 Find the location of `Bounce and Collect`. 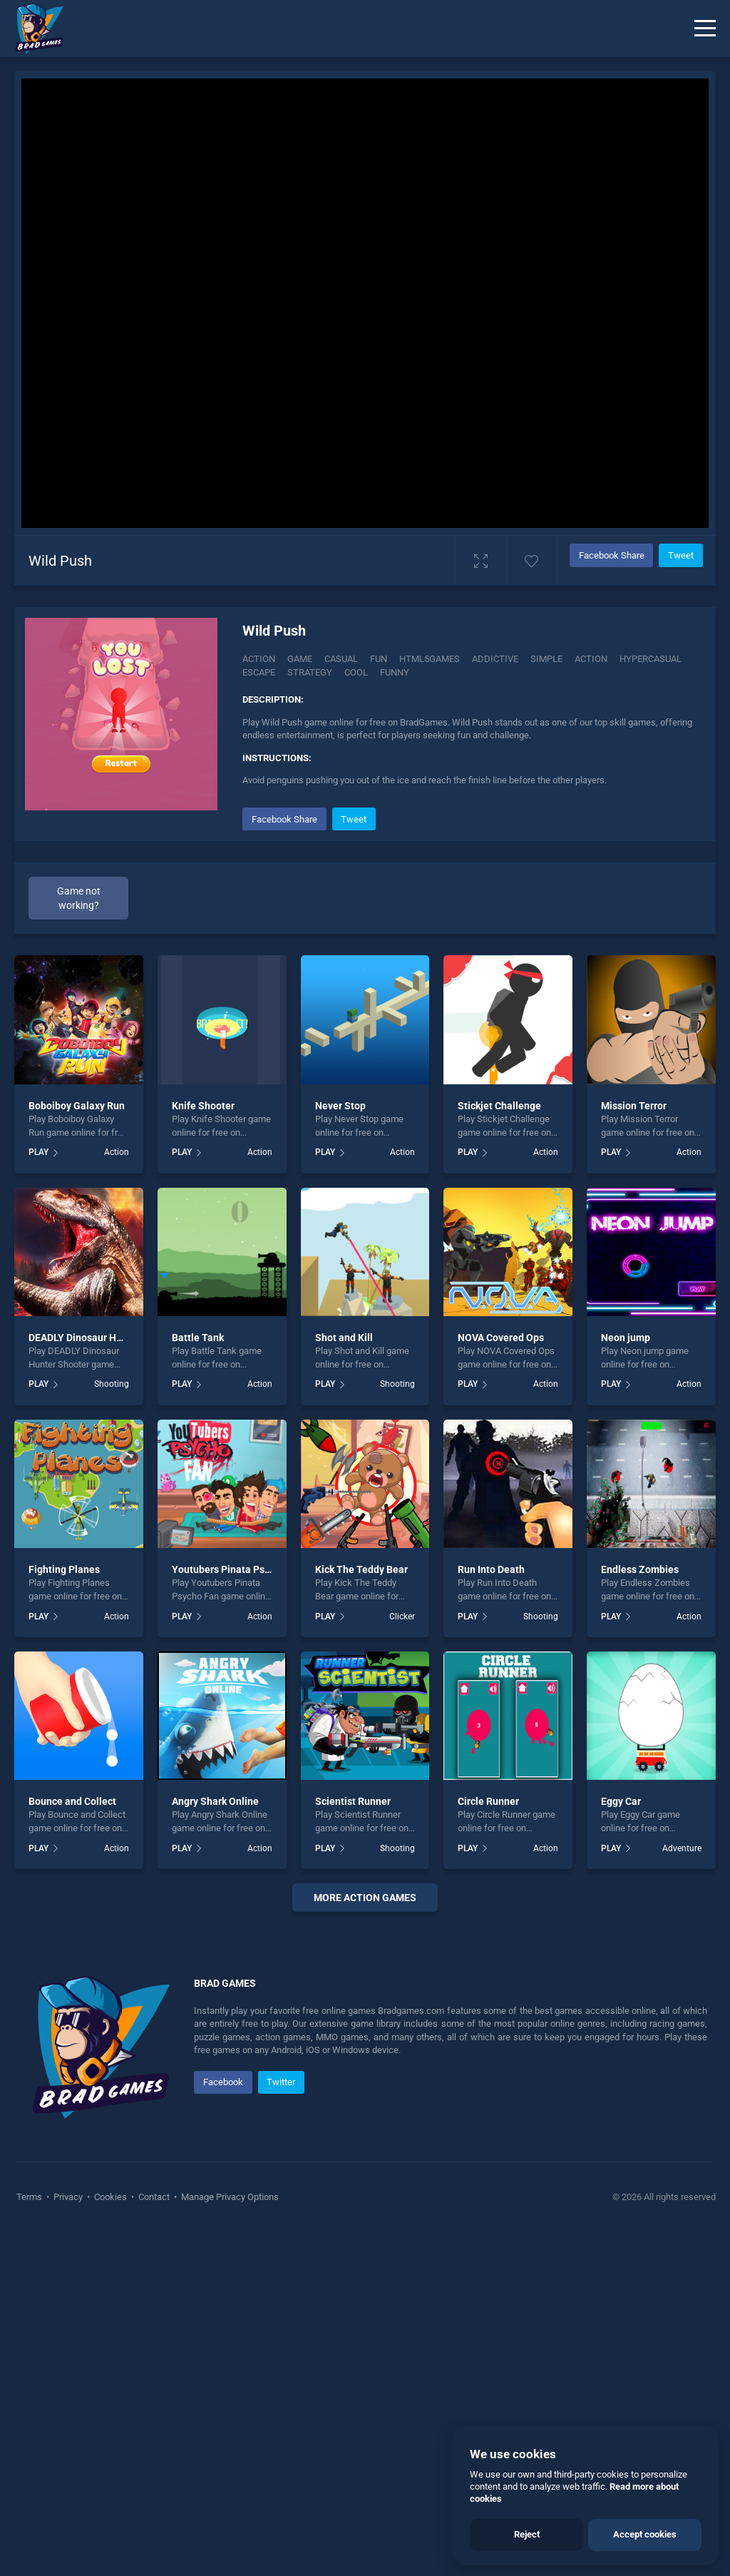

Bounce and Collect is located at coordinates (72, 1801).